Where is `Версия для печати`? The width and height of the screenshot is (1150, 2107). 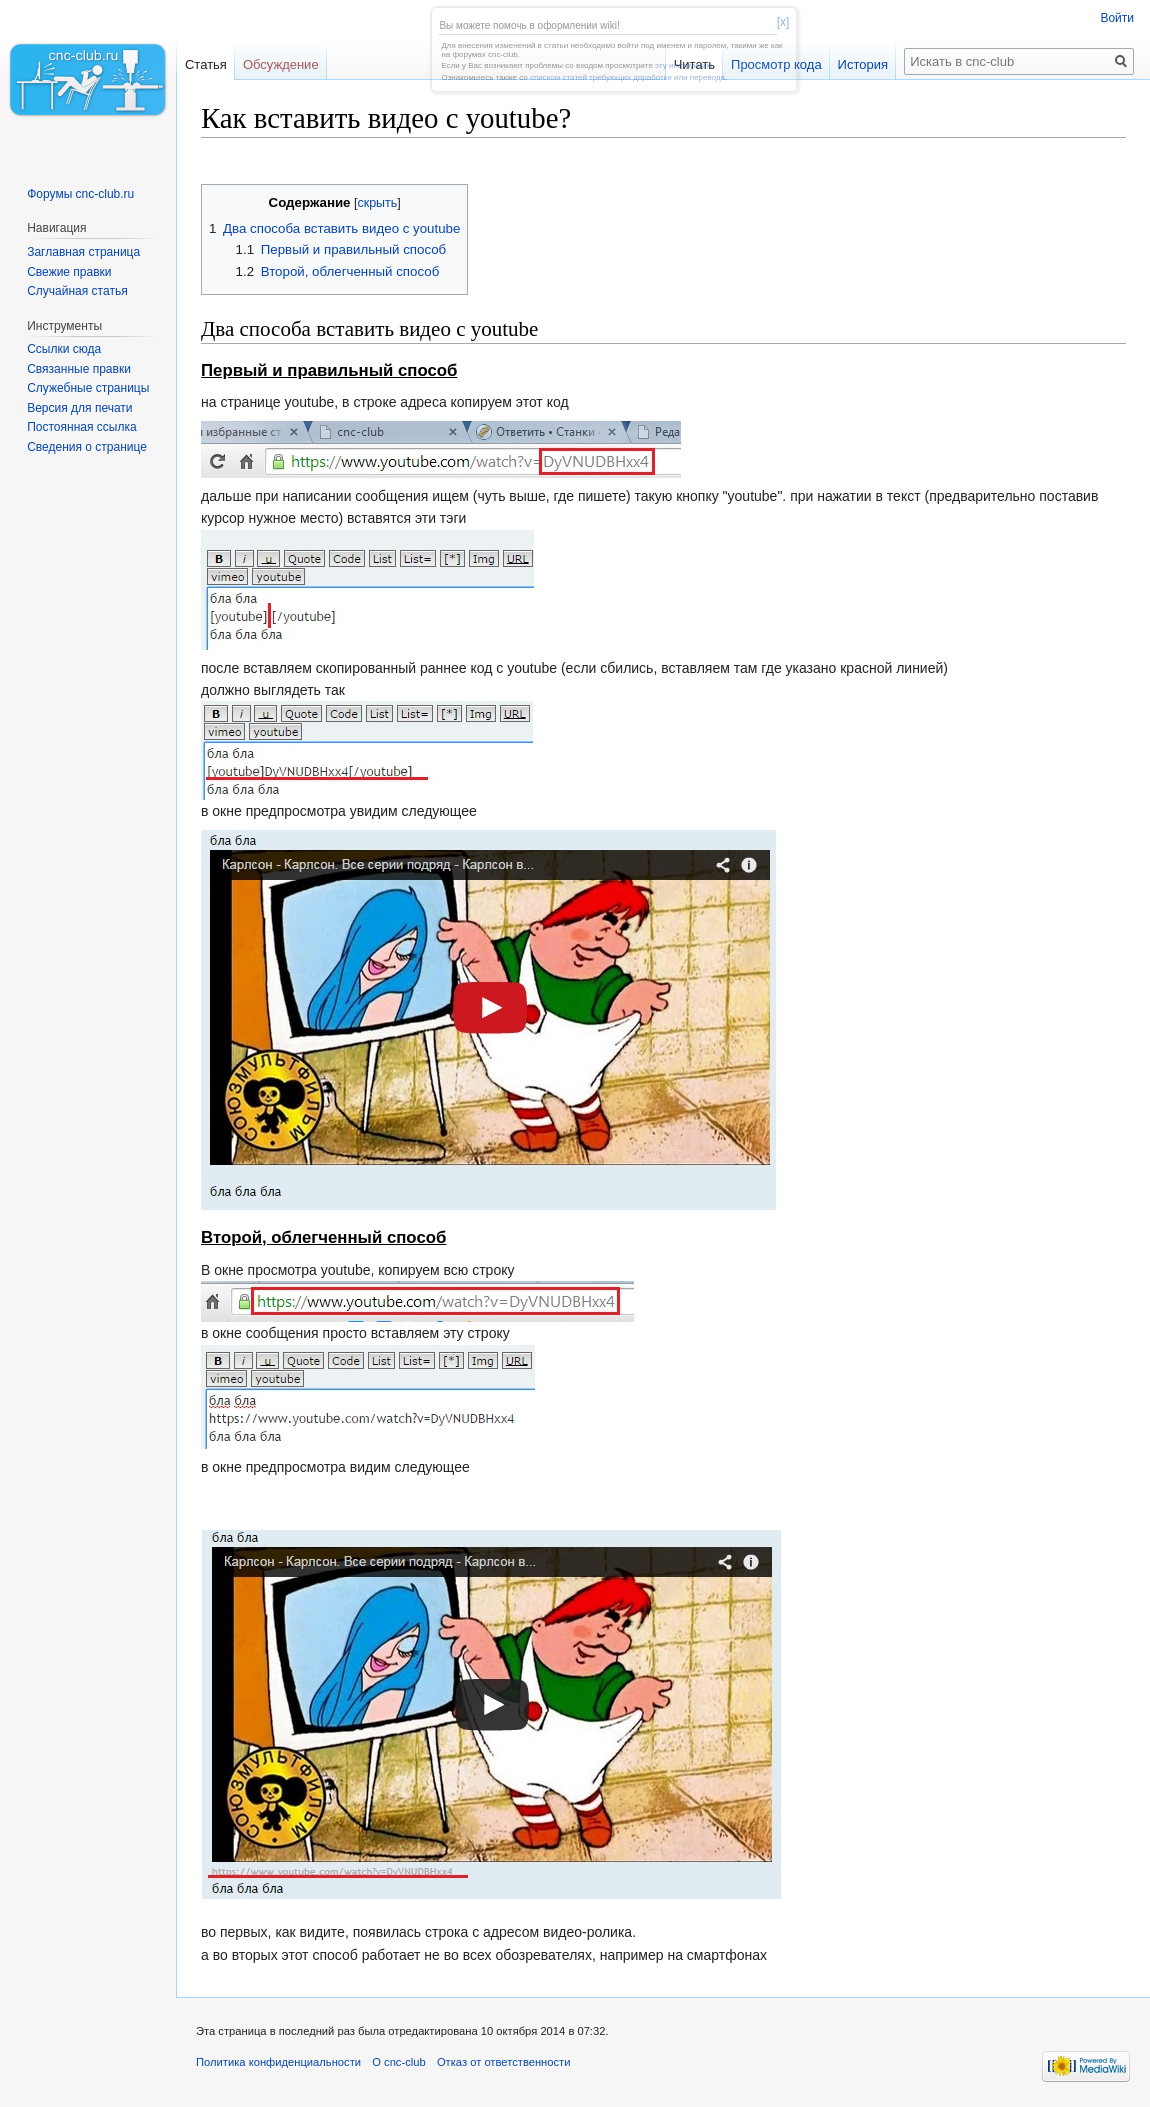 Версия для печати is located at coordinates (79, 408).